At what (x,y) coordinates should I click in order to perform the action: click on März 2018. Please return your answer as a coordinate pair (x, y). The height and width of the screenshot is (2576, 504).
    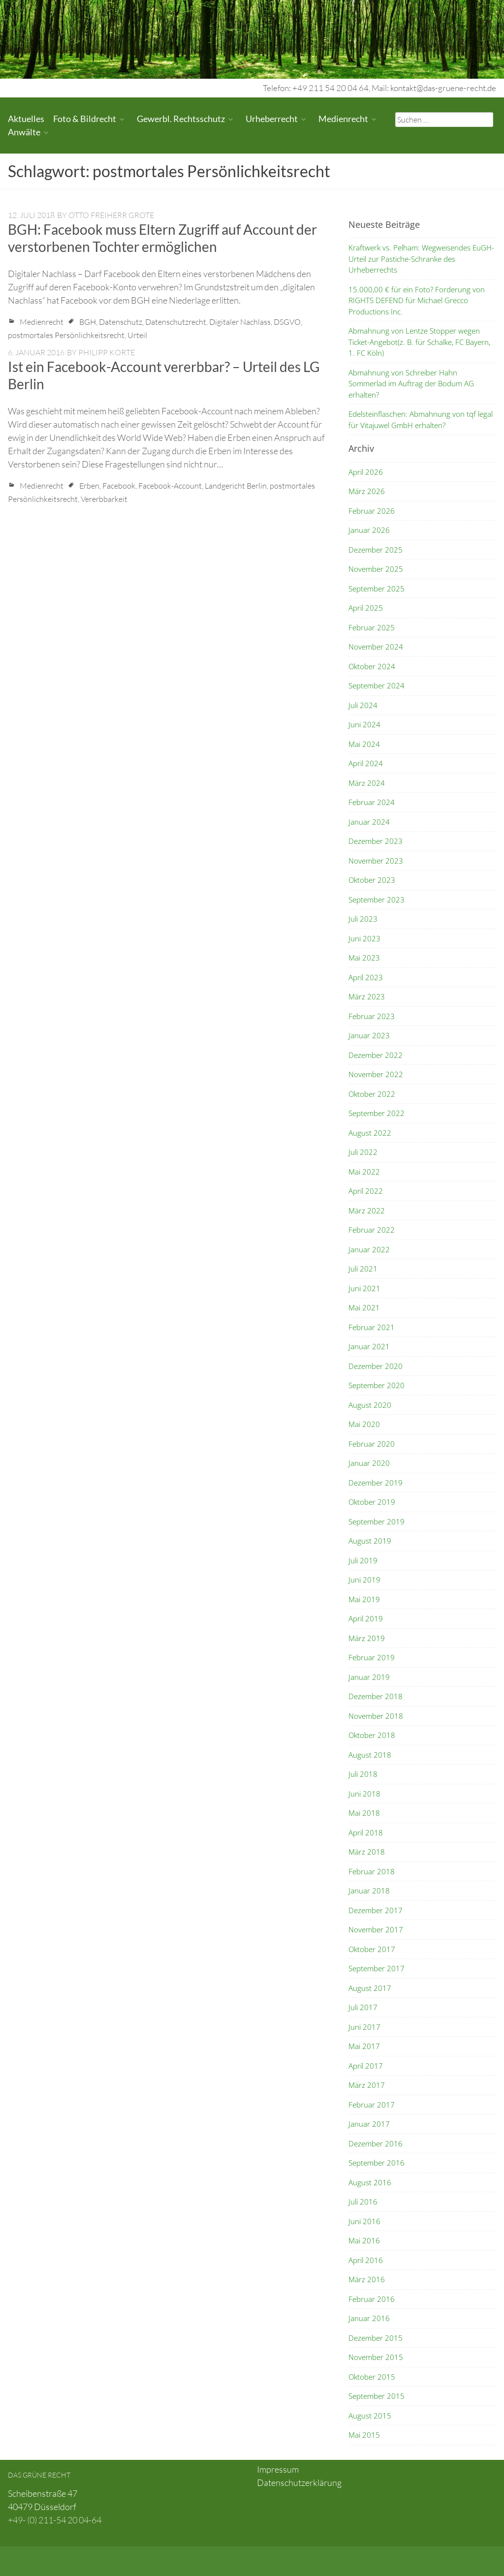
    Looking at the image, I should click on (366, 1852).